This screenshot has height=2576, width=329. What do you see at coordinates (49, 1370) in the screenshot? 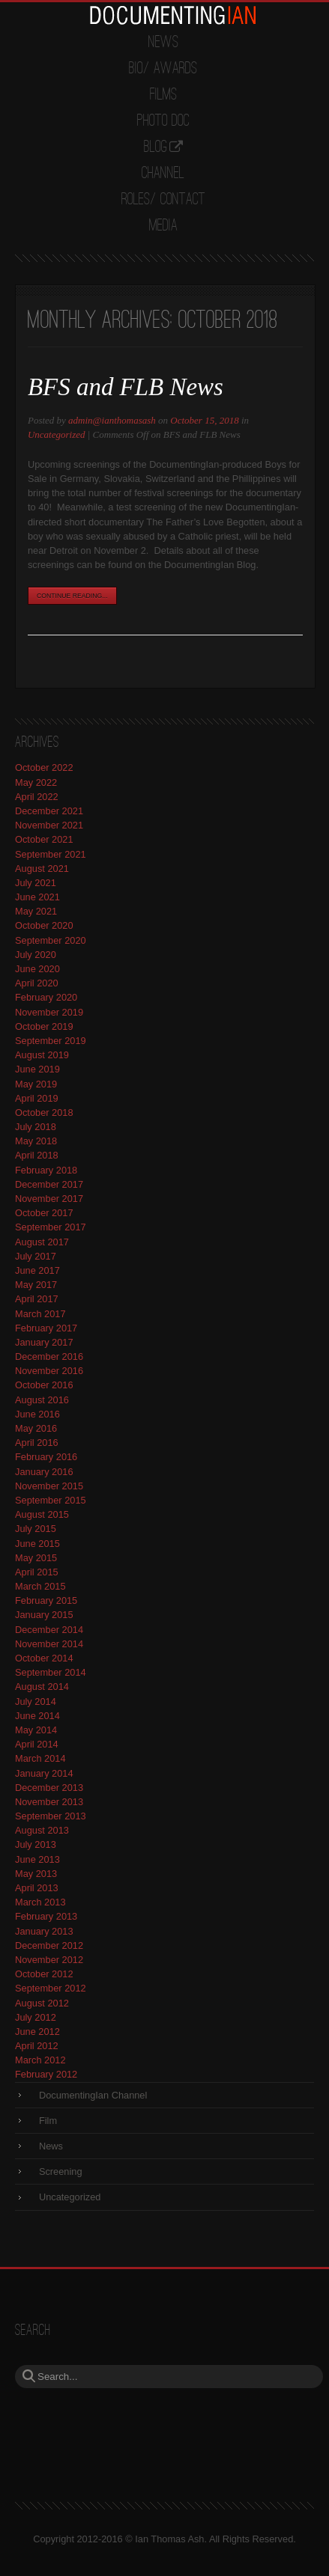
I see `November 2016` at bounding box center [49, 1370].